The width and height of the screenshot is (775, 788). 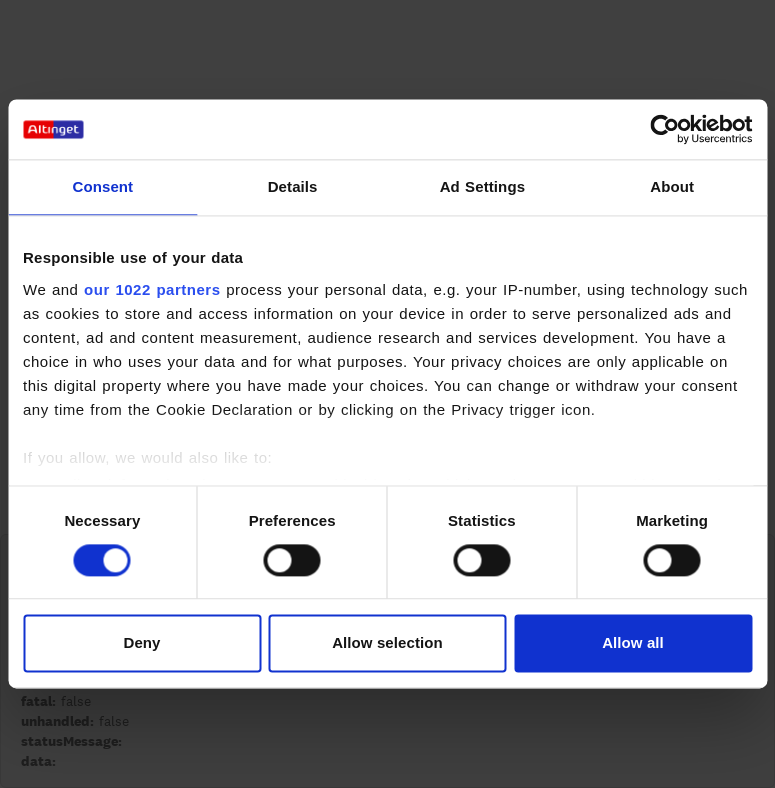 I want to click on [Cookiebot by Usercentrics - opens in a new window], so click(x=664, y=129).